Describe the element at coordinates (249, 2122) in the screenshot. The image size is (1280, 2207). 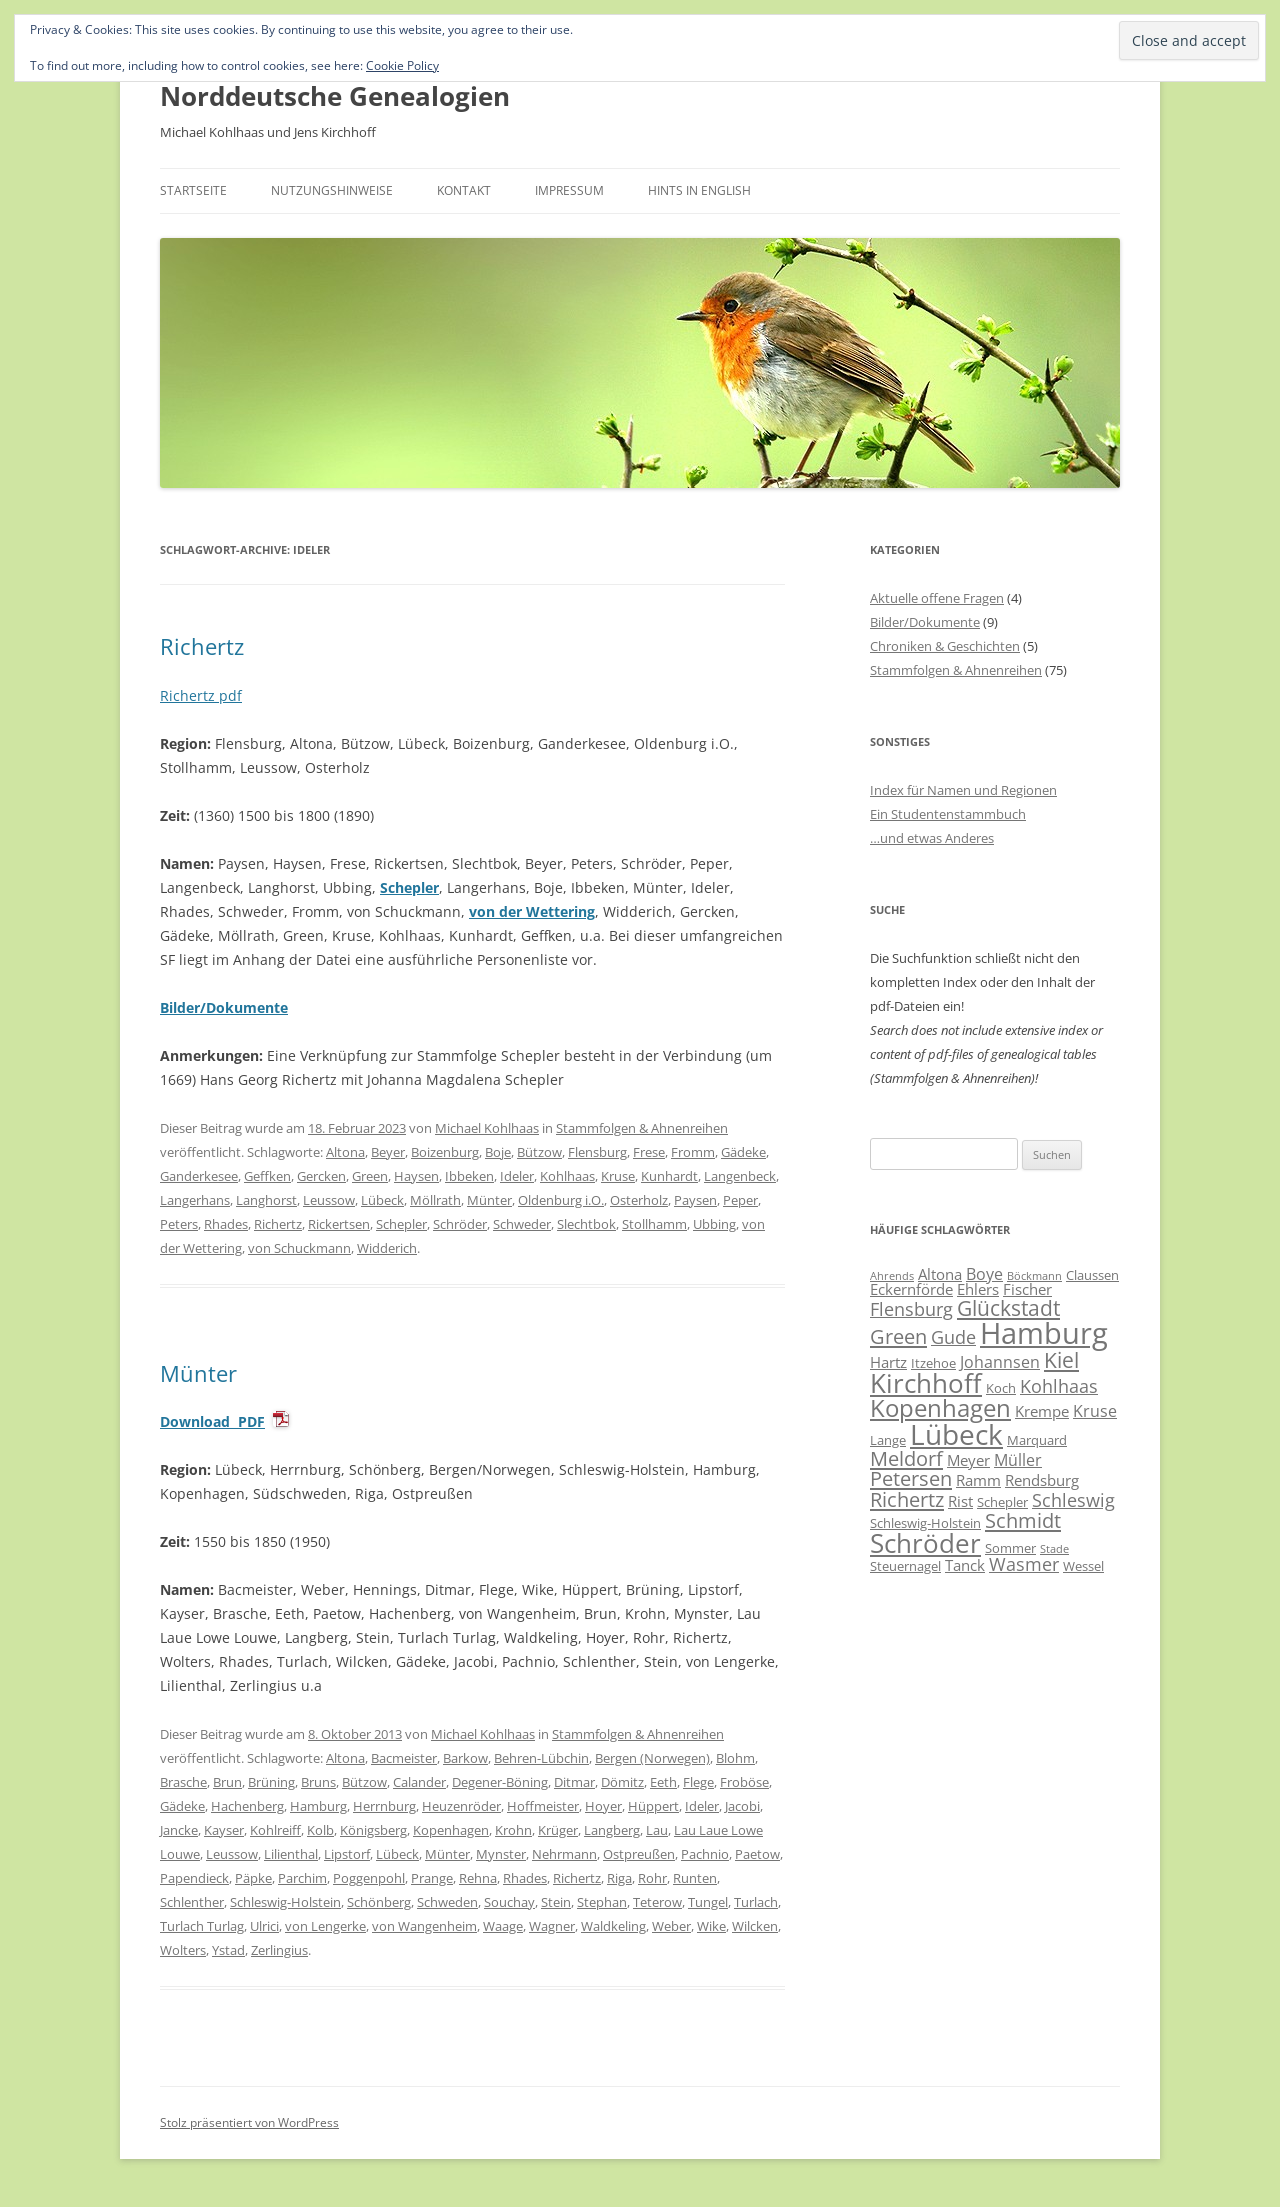
I see `Stolz präsentiert von WordPress` at that location.